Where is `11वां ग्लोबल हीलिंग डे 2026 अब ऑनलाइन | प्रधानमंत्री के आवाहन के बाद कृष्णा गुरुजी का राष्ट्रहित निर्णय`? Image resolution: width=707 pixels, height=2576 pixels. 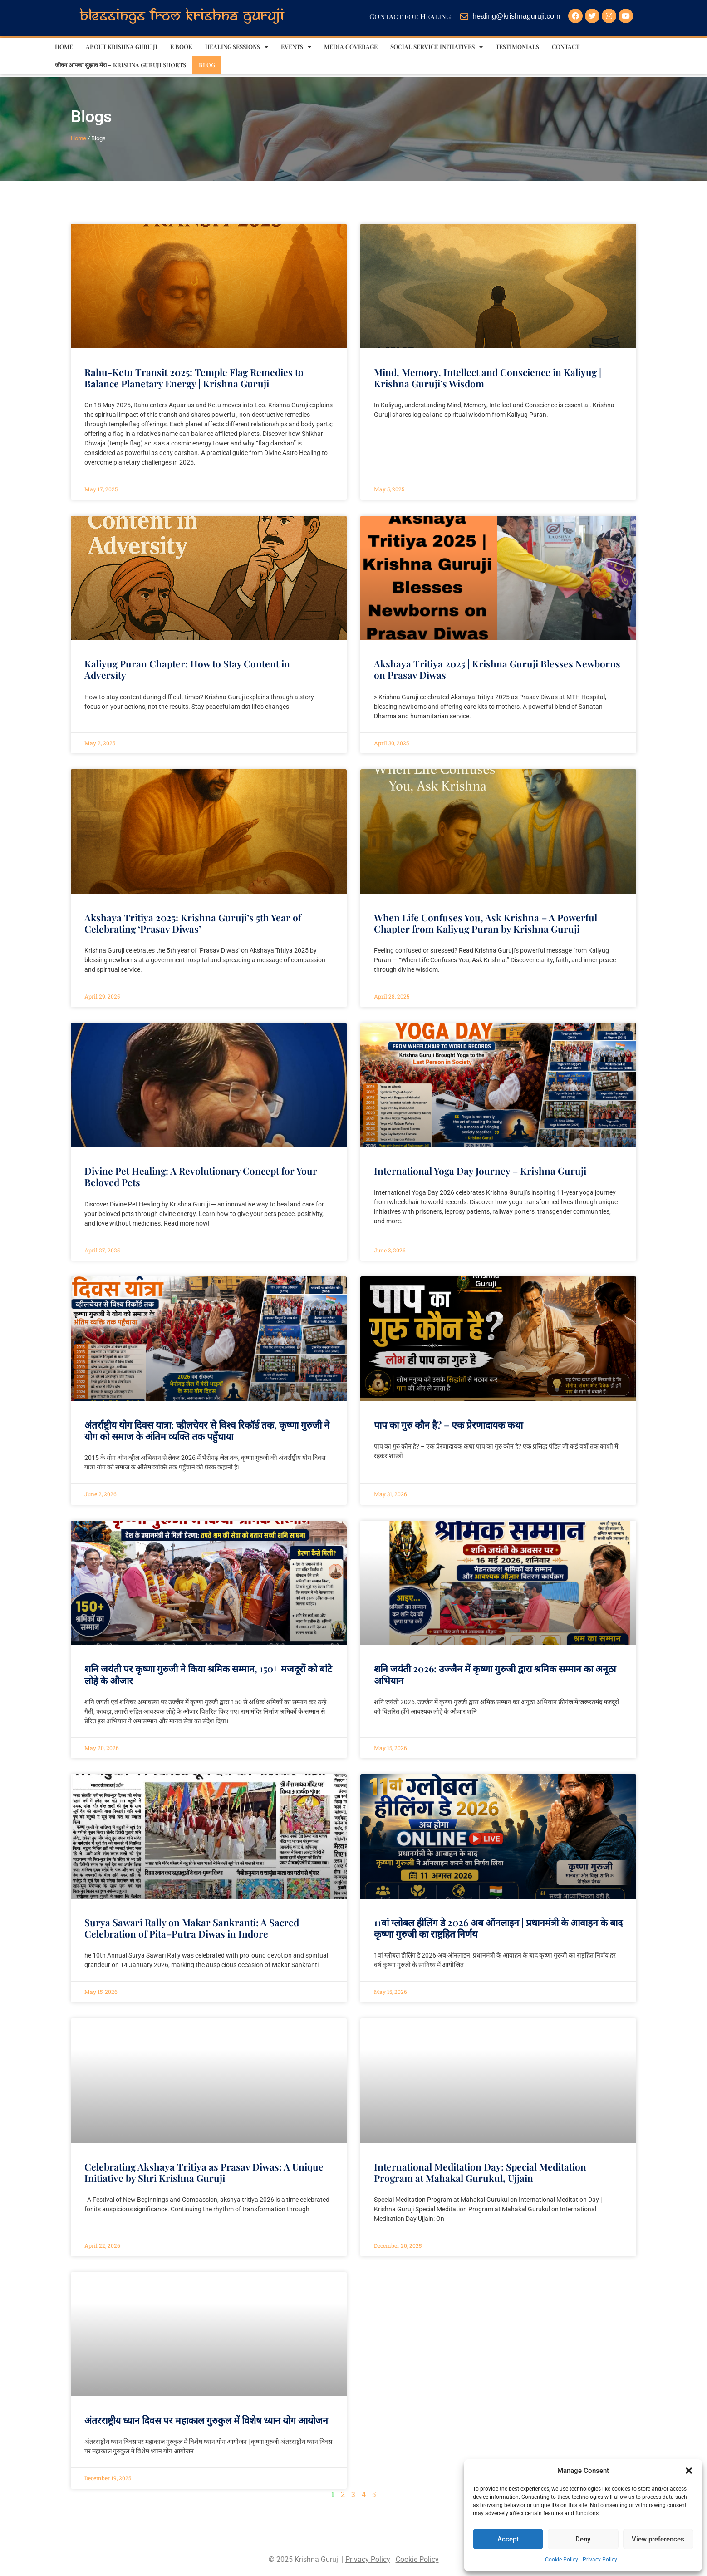 11वां ग्लोबल हीलिंग डे 2026 अब ऑनलाइन | प्रधानमंत्री के आवाहन के बाद कृष्णा गुरुजी का राष्ट्रहित निर्णय is located at coordinates (498, 1928).